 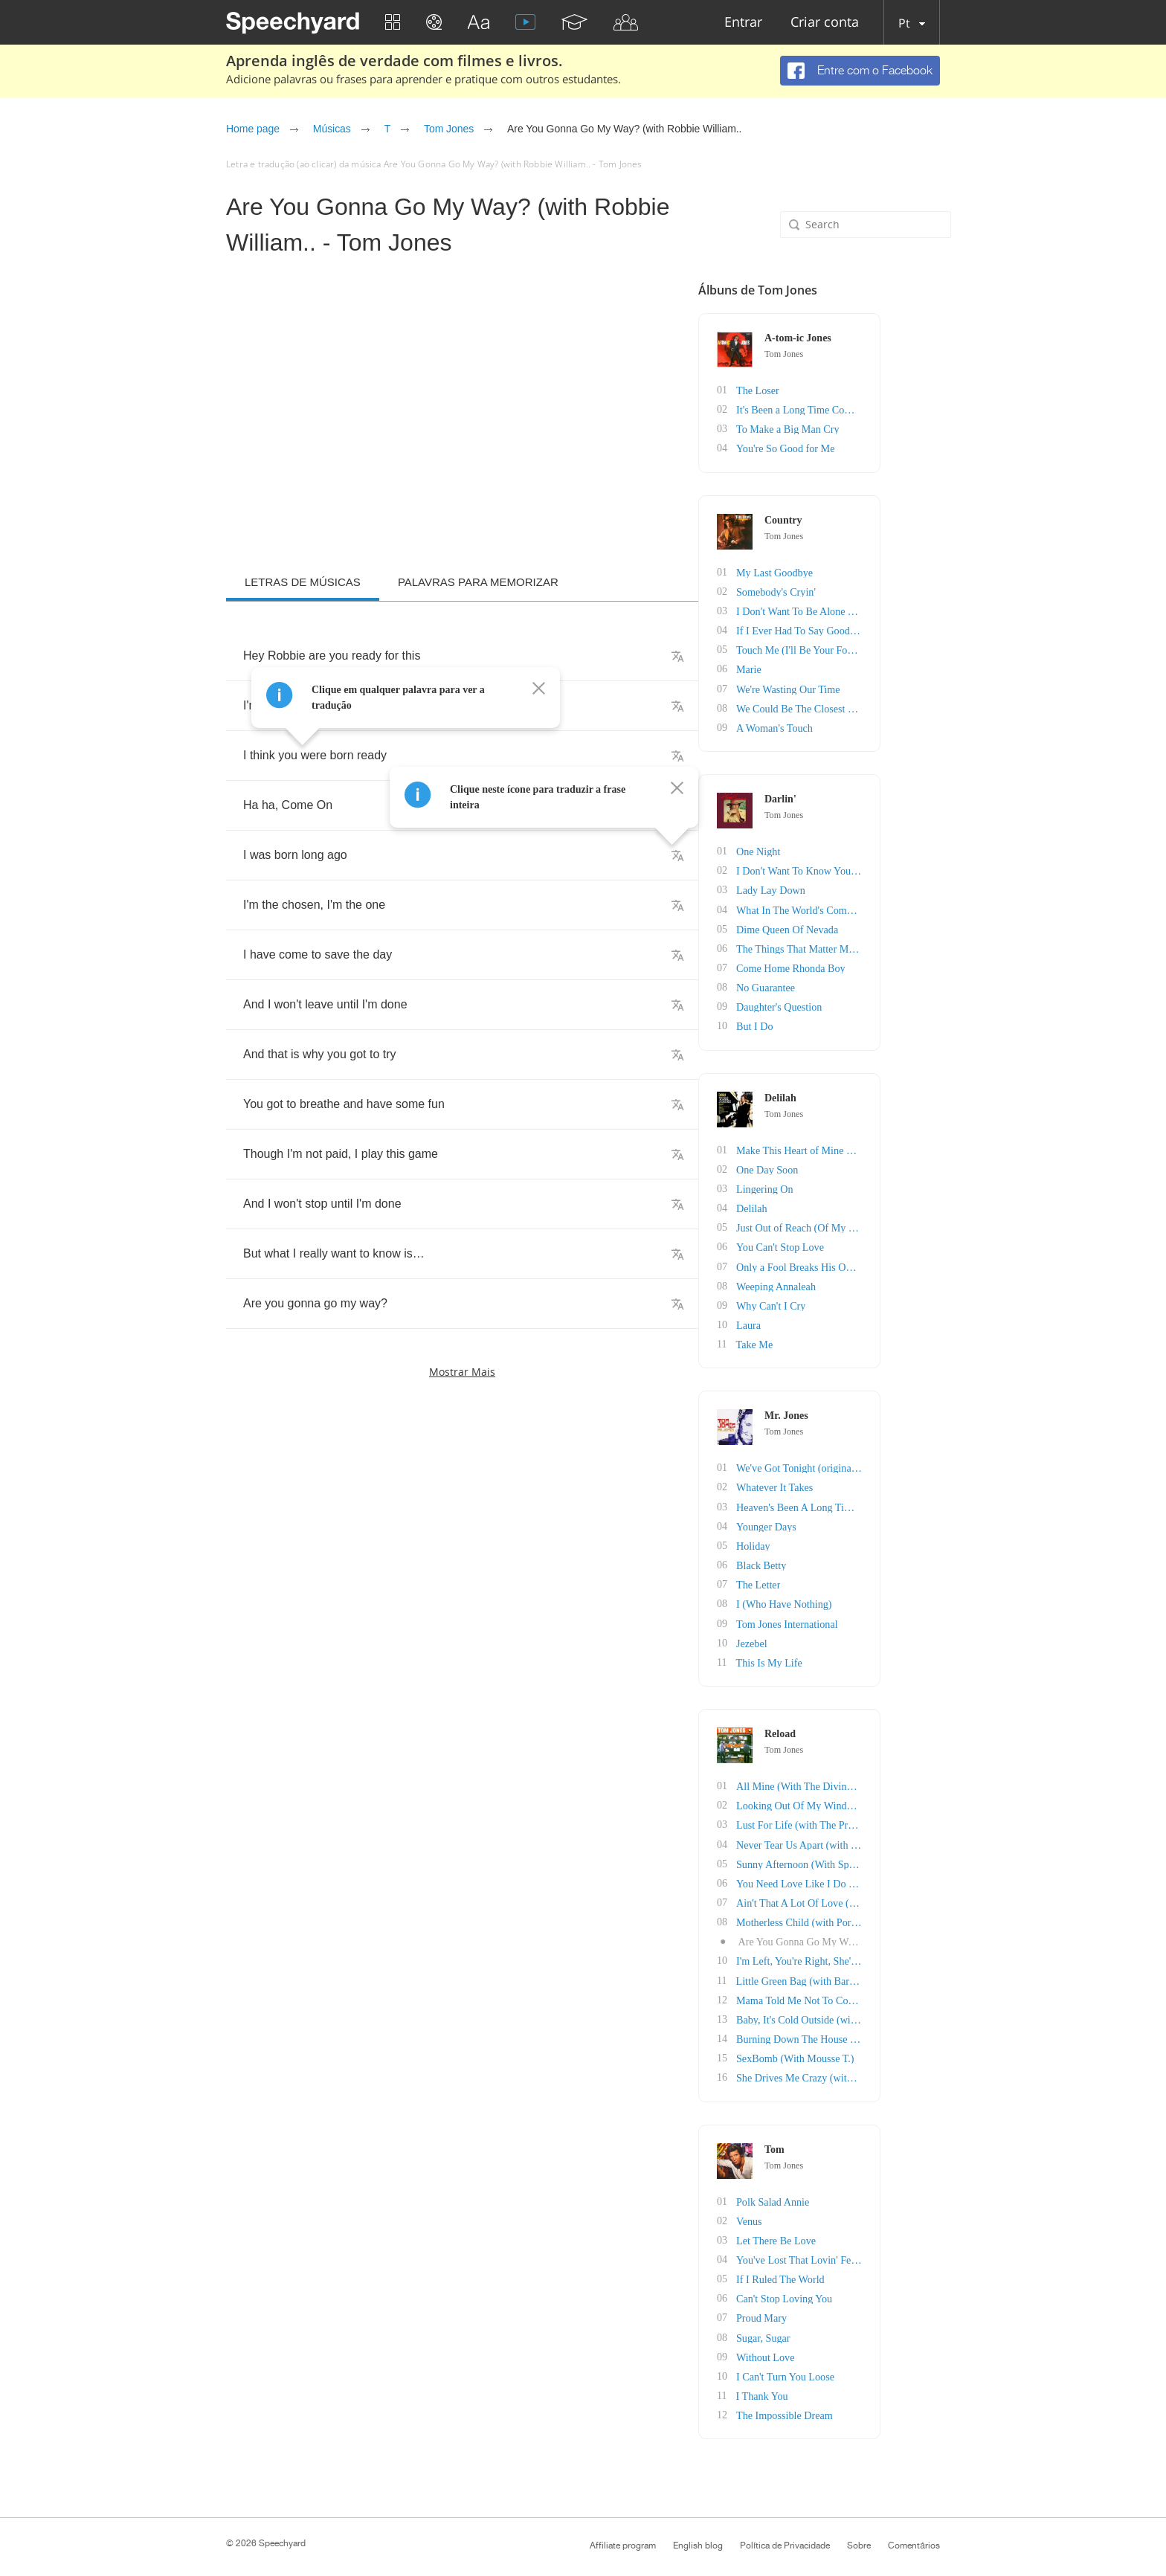 I want to click on Comentários, so click(x=914, y=2537).